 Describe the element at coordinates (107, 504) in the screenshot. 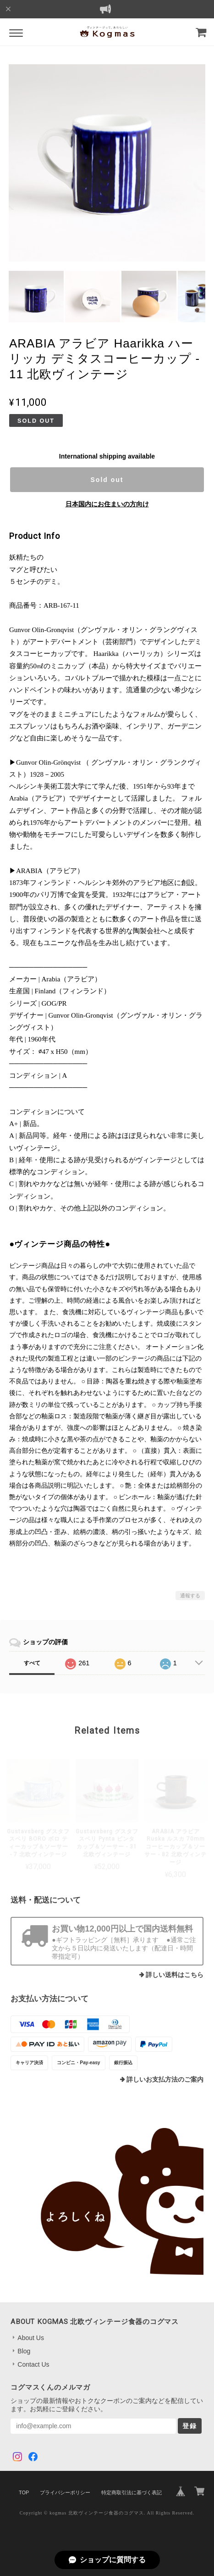

I see `日本国内にお住まいの方向け` at that location.